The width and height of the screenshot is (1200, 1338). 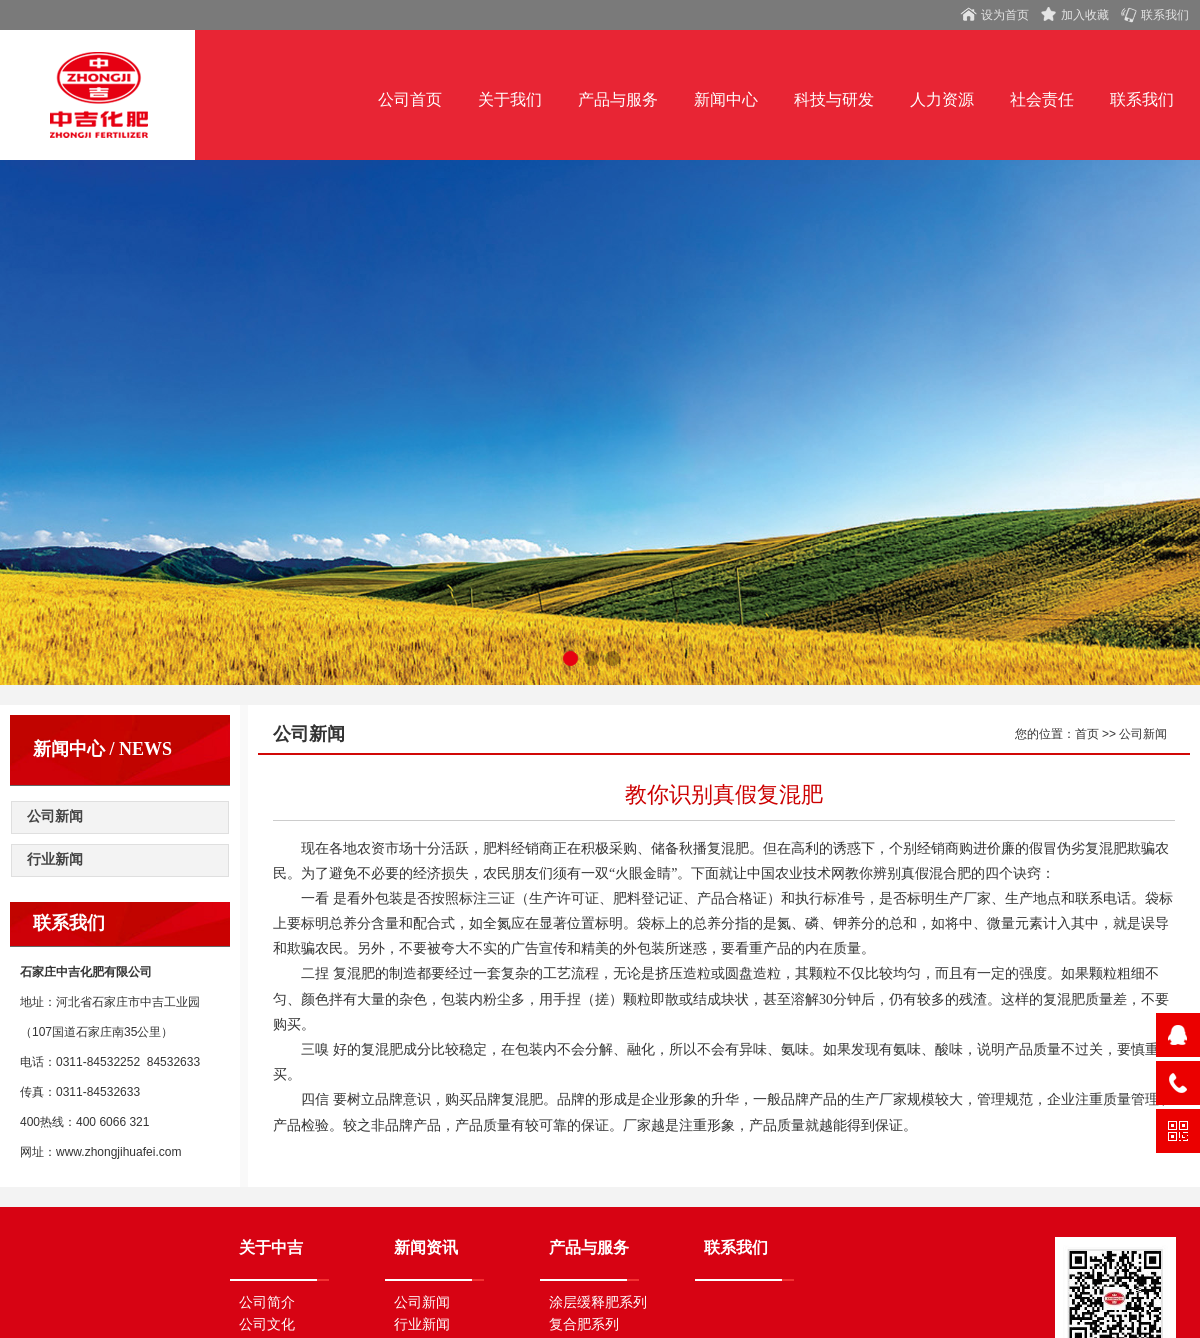 I want to click on 联系我们, so click(x=1142, y=99).